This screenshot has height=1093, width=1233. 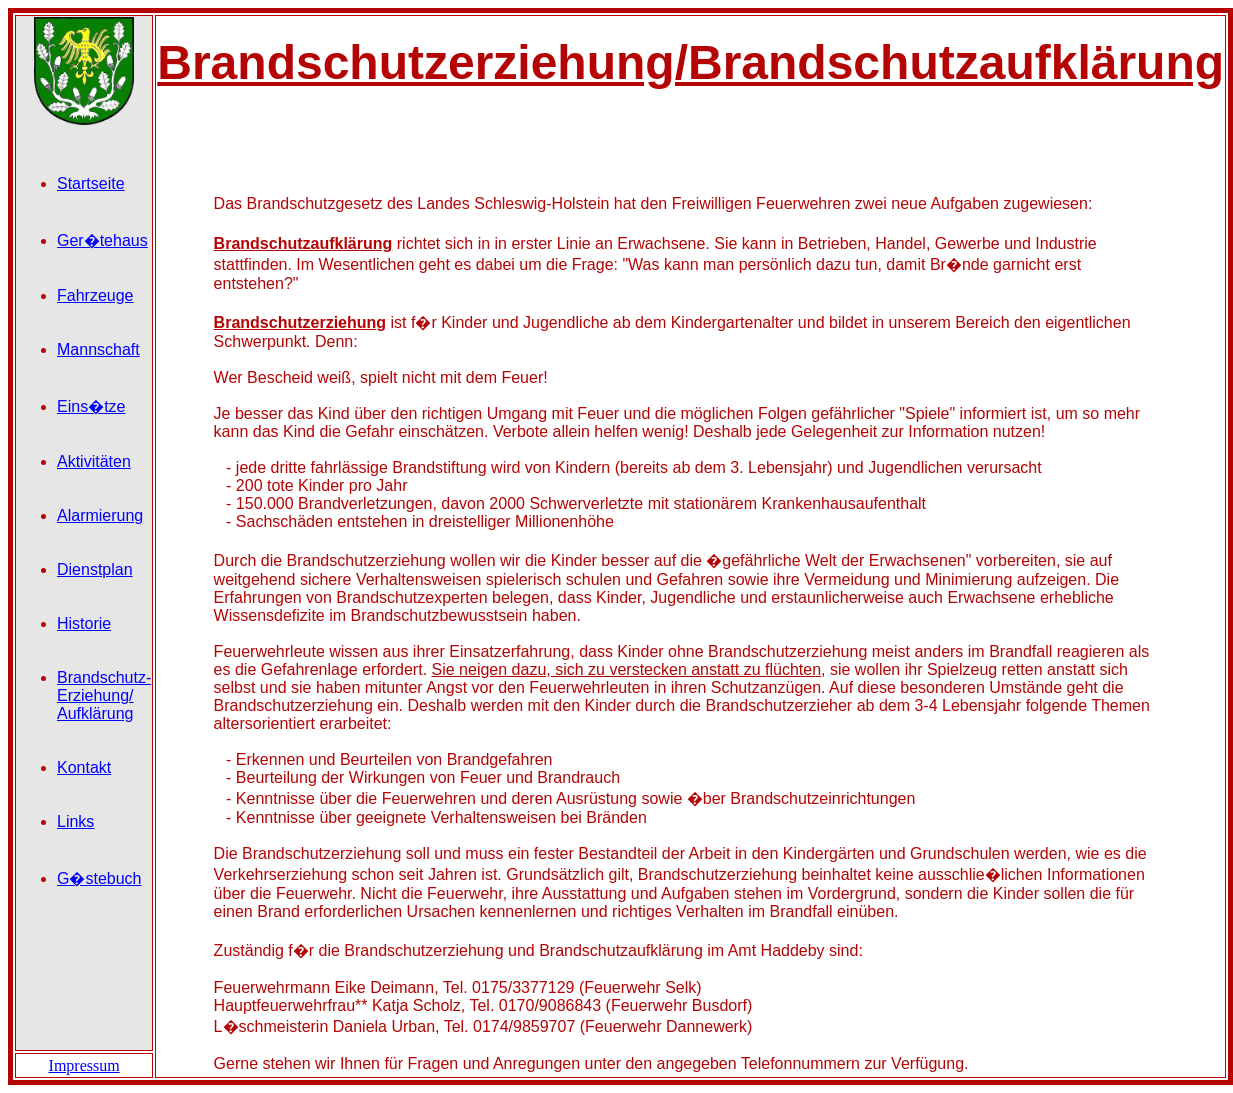 I want to click on Dienstplan, so click(x=95, y=569).